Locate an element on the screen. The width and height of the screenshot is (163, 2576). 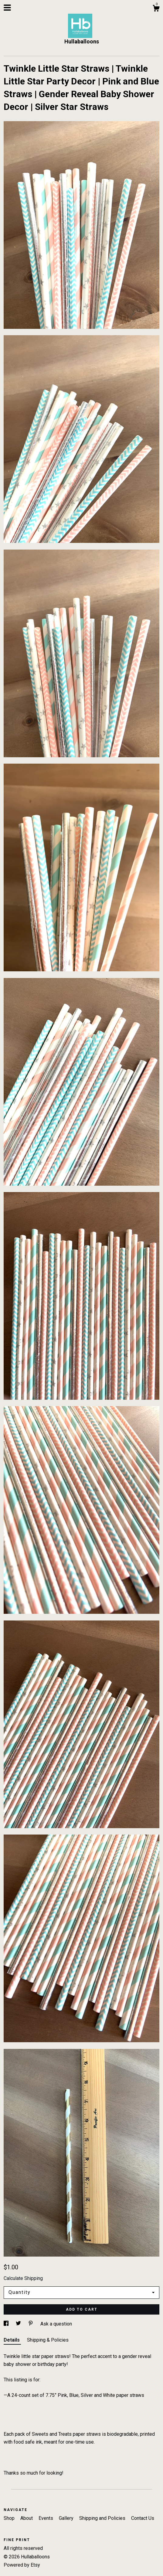
Gallery is located at coordinates (67, 2518).